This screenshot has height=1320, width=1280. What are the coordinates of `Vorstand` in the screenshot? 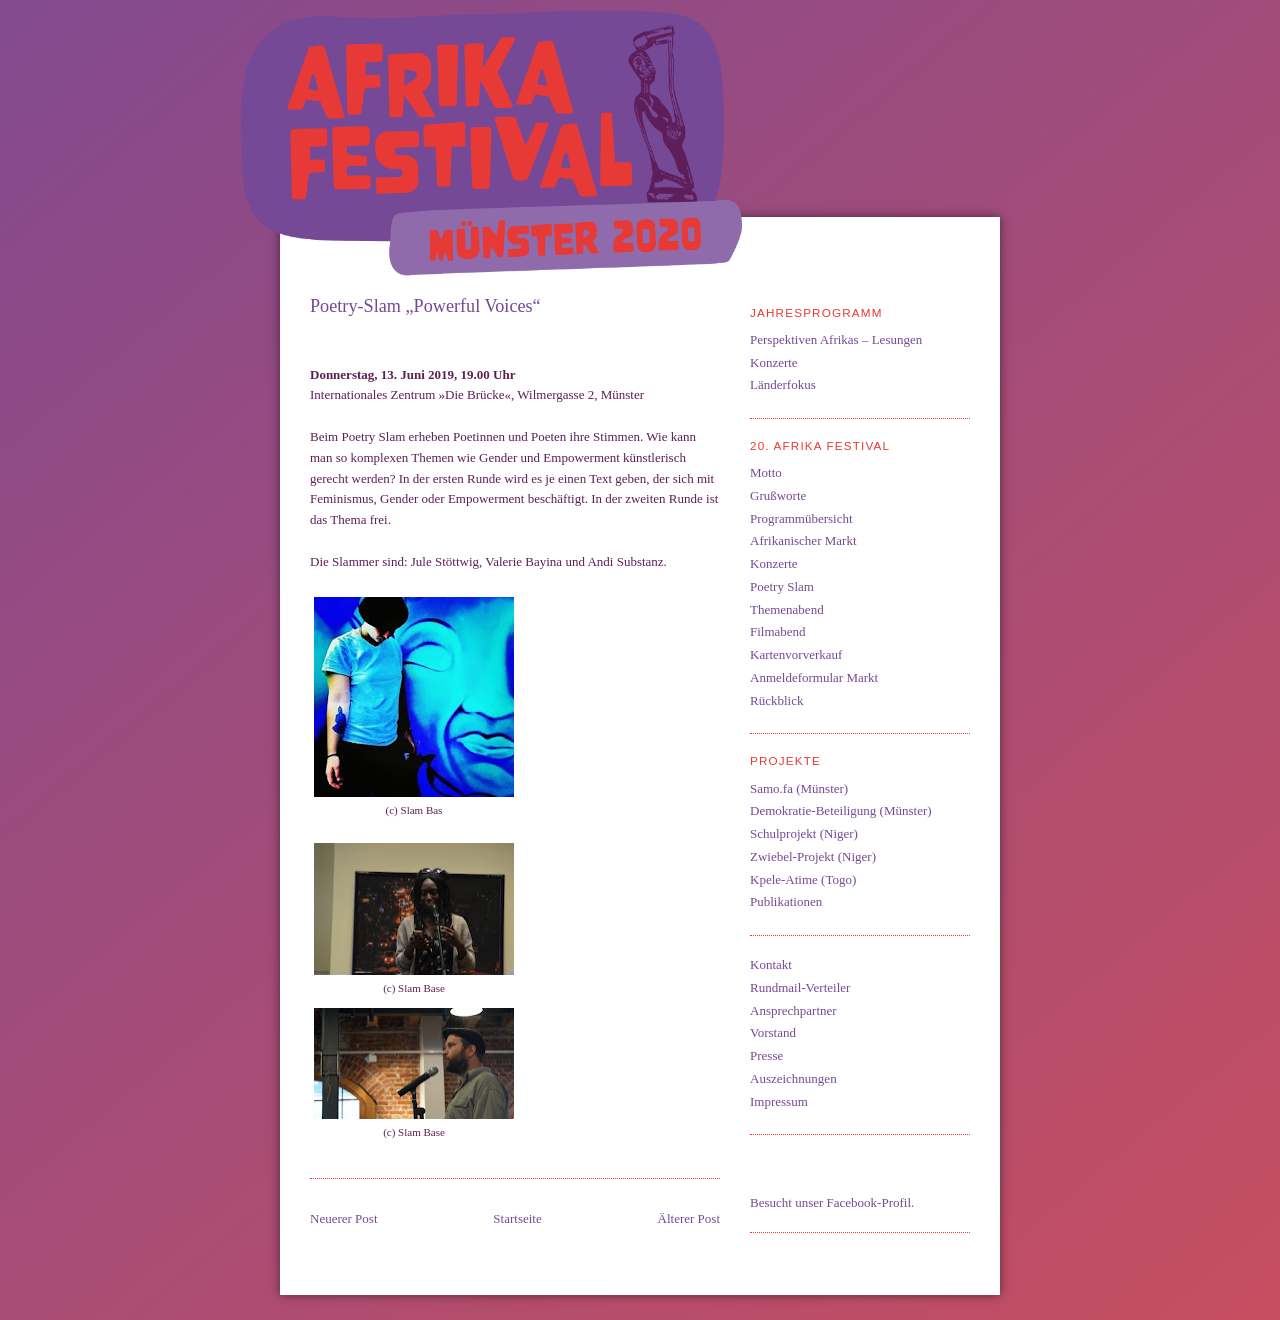 It's located at (773, 1032).